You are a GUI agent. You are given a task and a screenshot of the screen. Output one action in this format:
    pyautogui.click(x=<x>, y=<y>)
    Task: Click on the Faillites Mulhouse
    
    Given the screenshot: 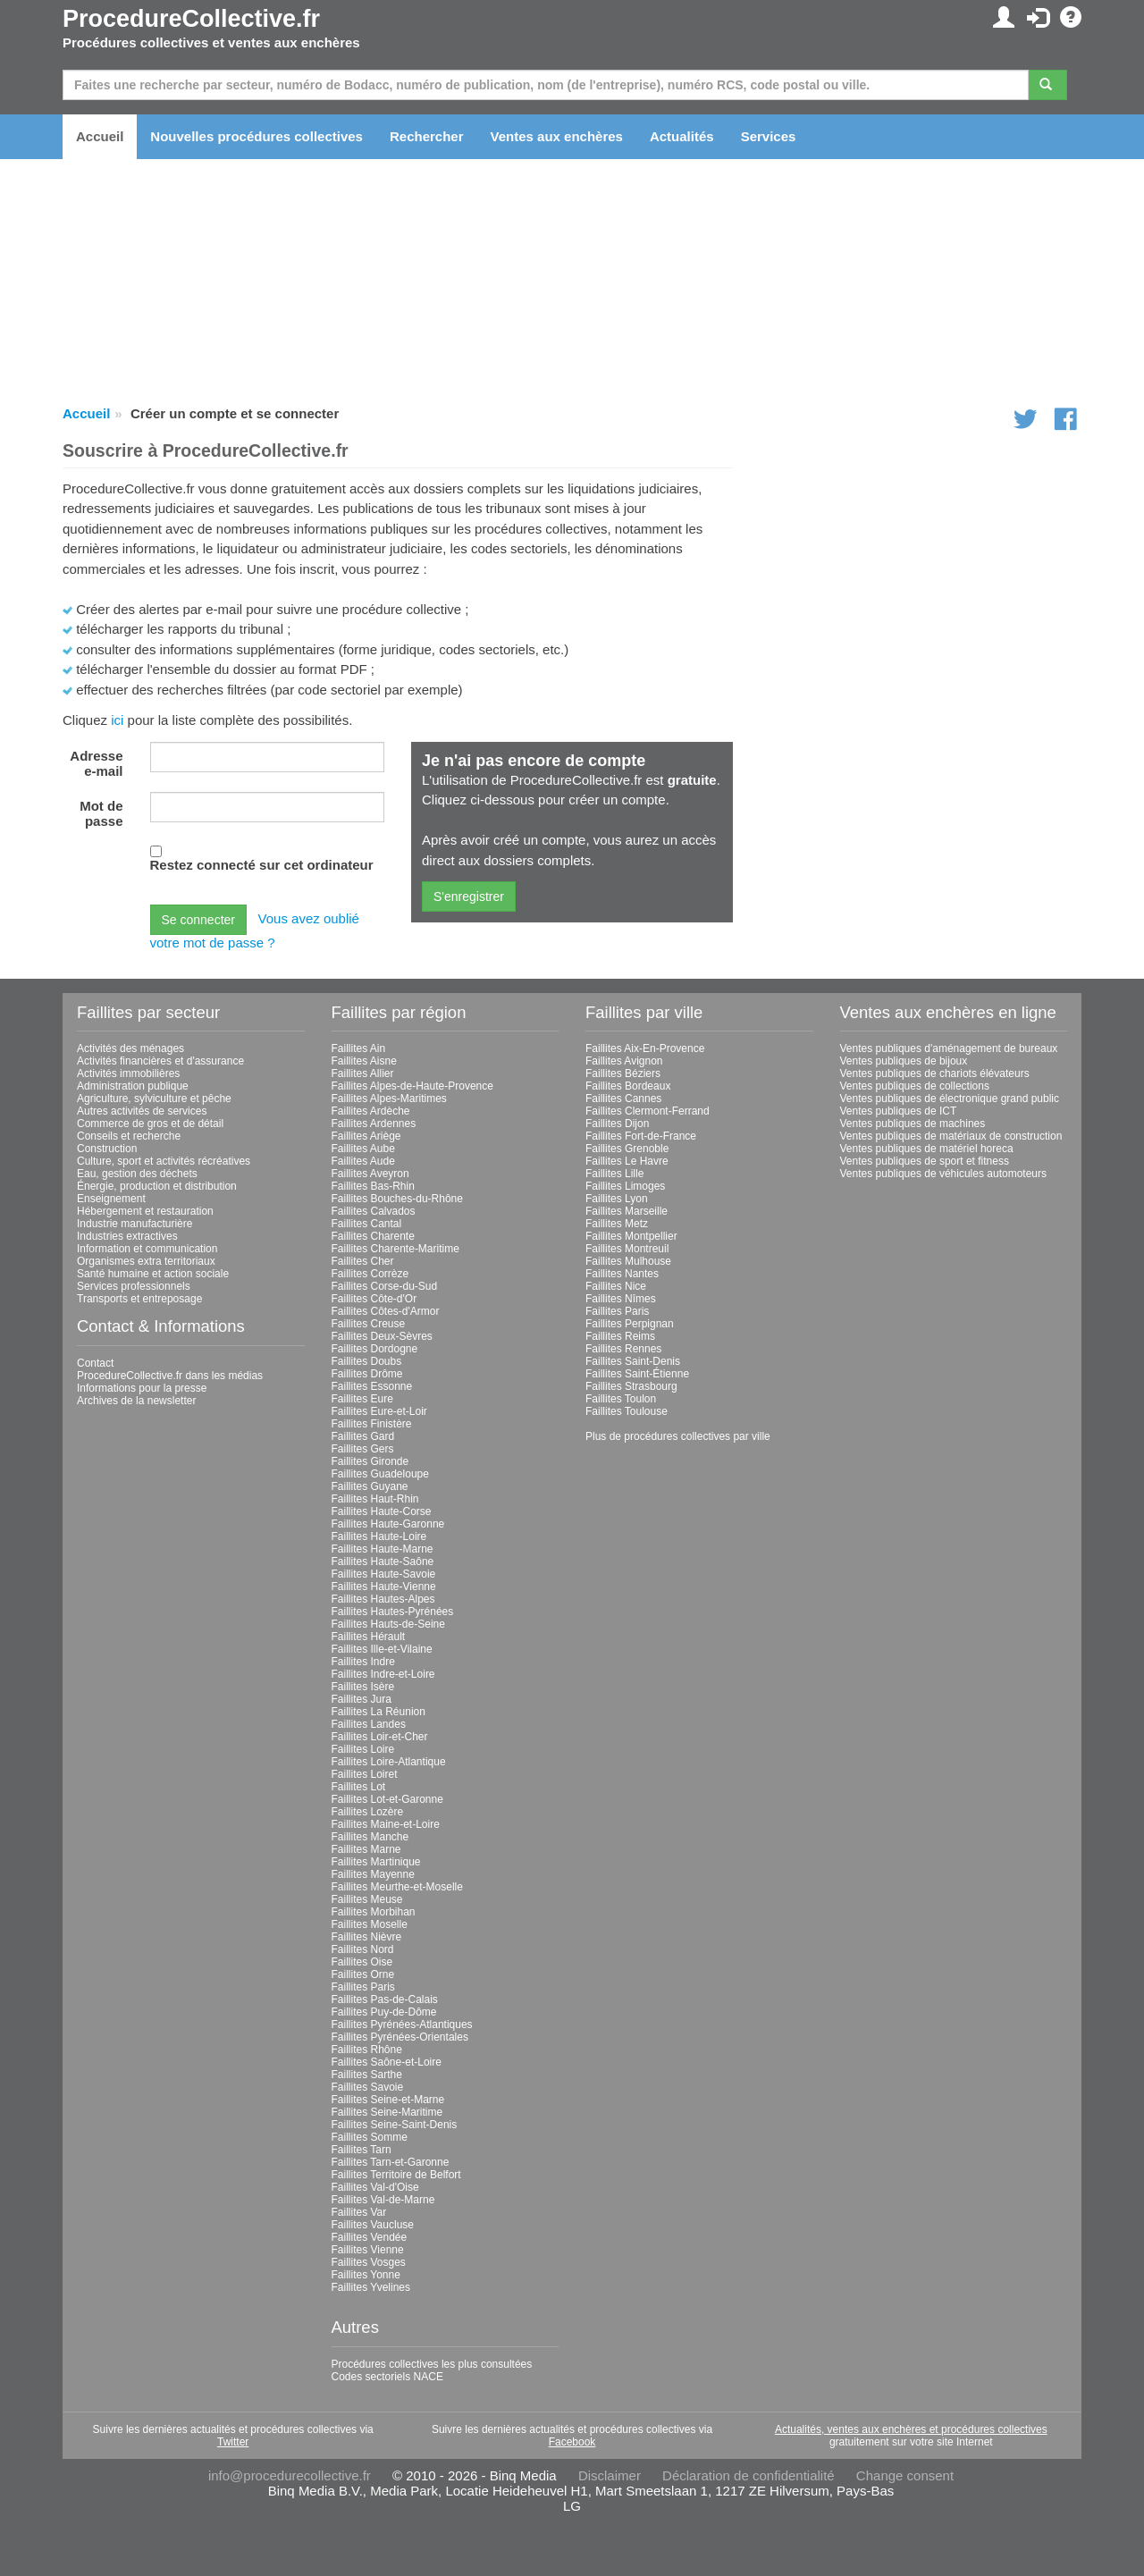 What is the action you would take?
    pyautogui.click(x=628, y=1261)
    